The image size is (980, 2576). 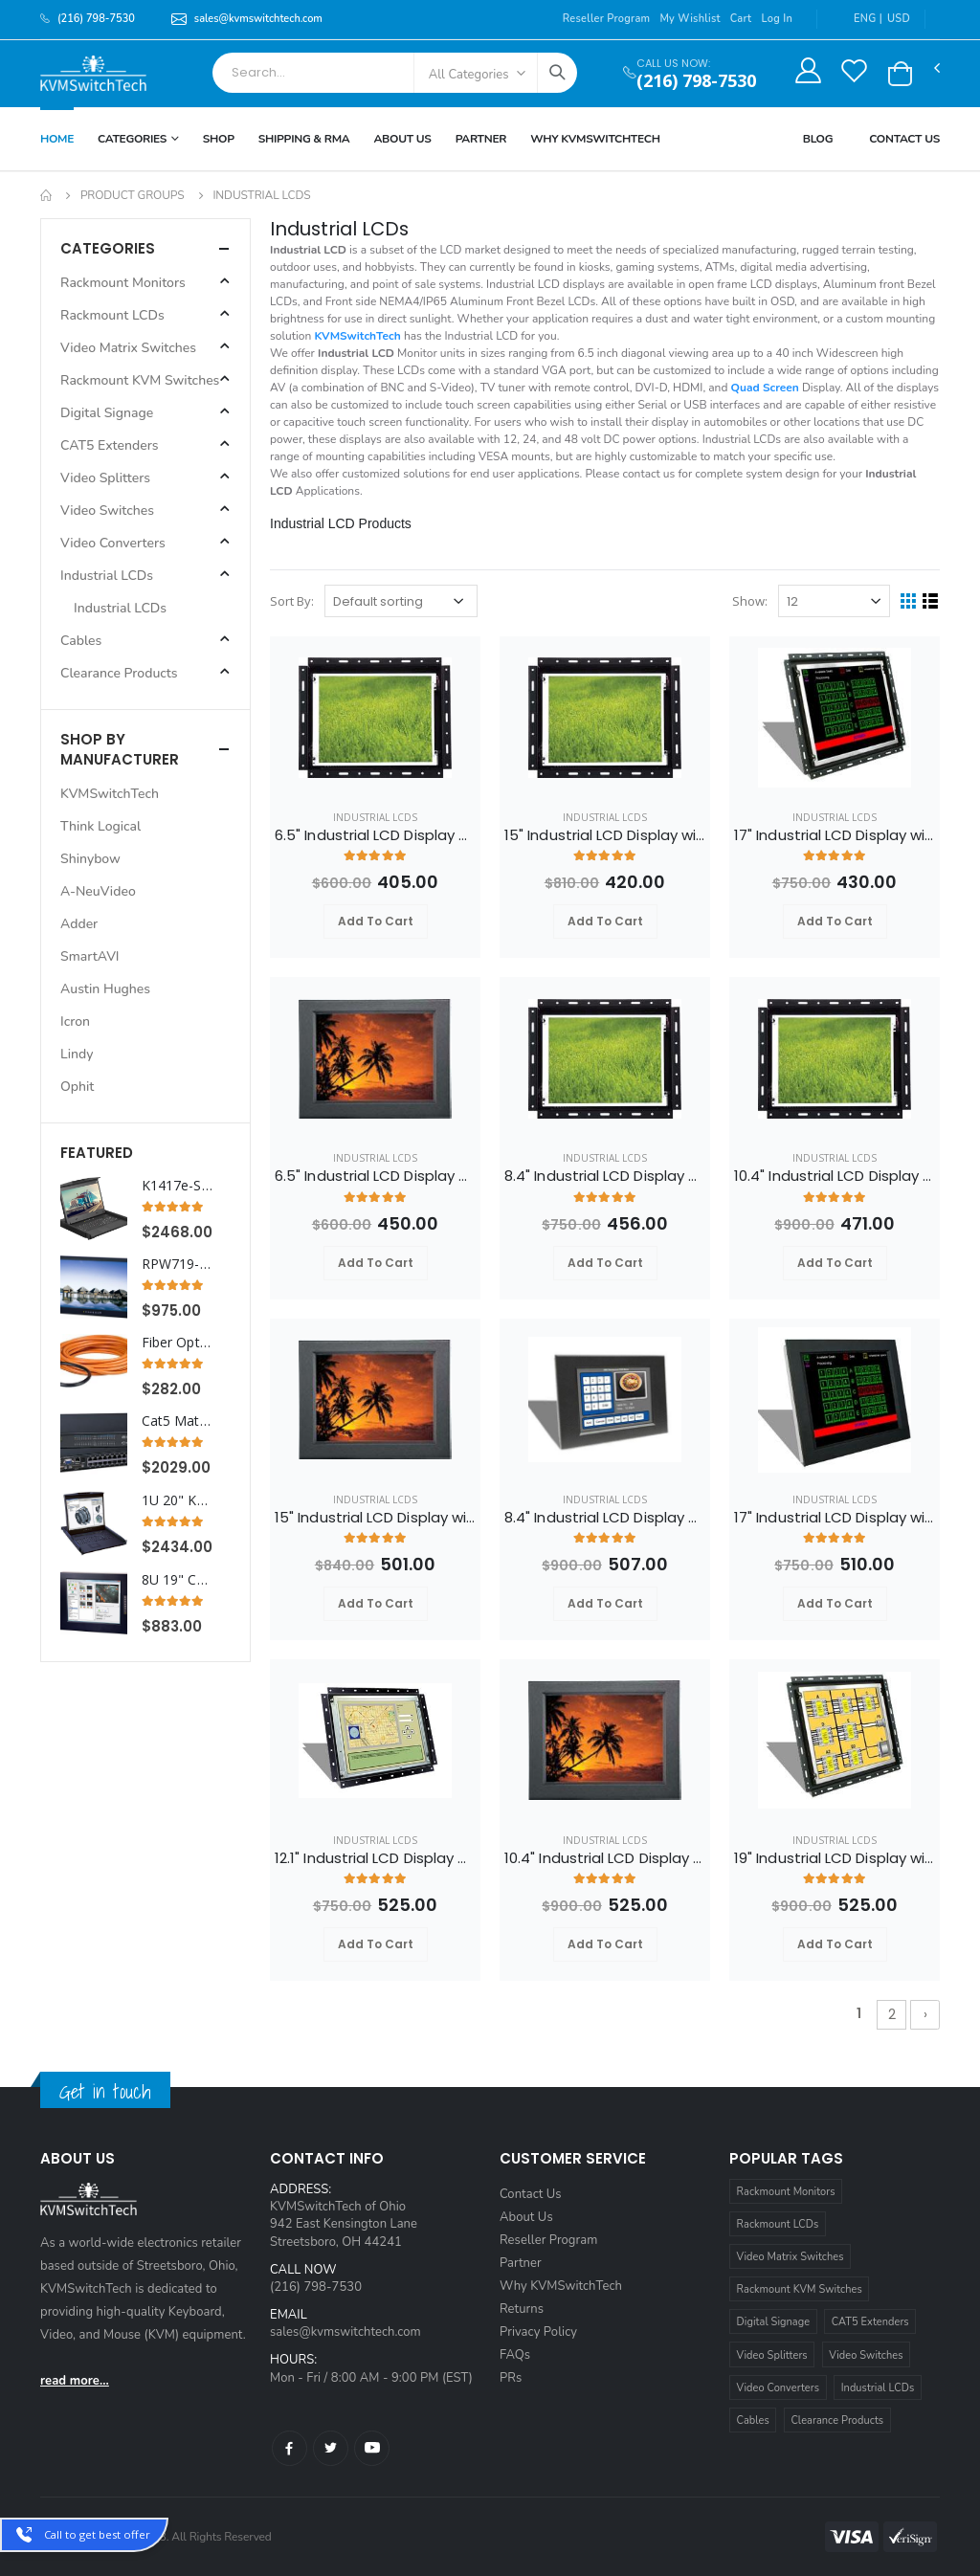 I want to click on Ophit, so click(x=77, y=1086).